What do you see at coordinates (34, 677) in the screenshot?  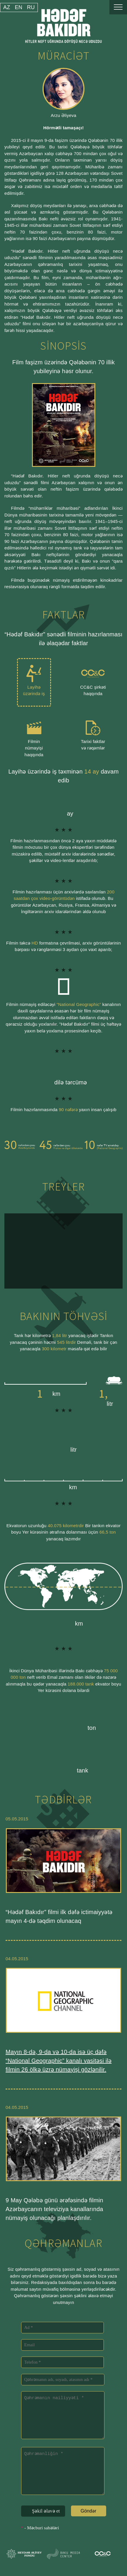 I see `Layihə üzərində iş` at bounding box center [34, 677].